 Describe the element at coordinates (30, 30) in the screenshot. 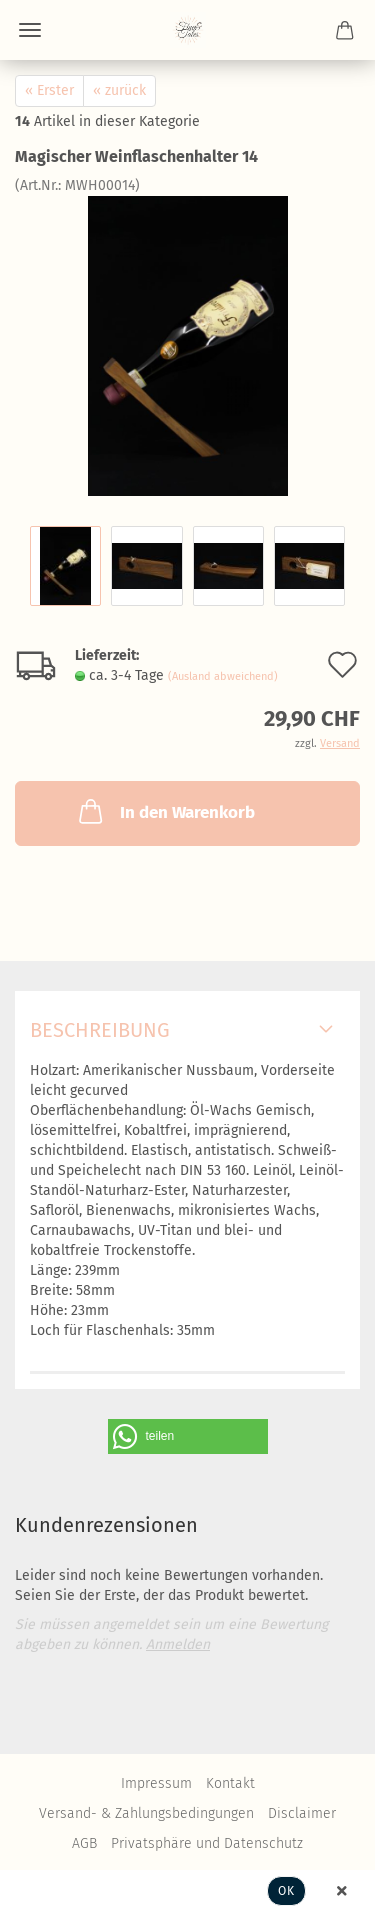

I see `Menü` at that location.